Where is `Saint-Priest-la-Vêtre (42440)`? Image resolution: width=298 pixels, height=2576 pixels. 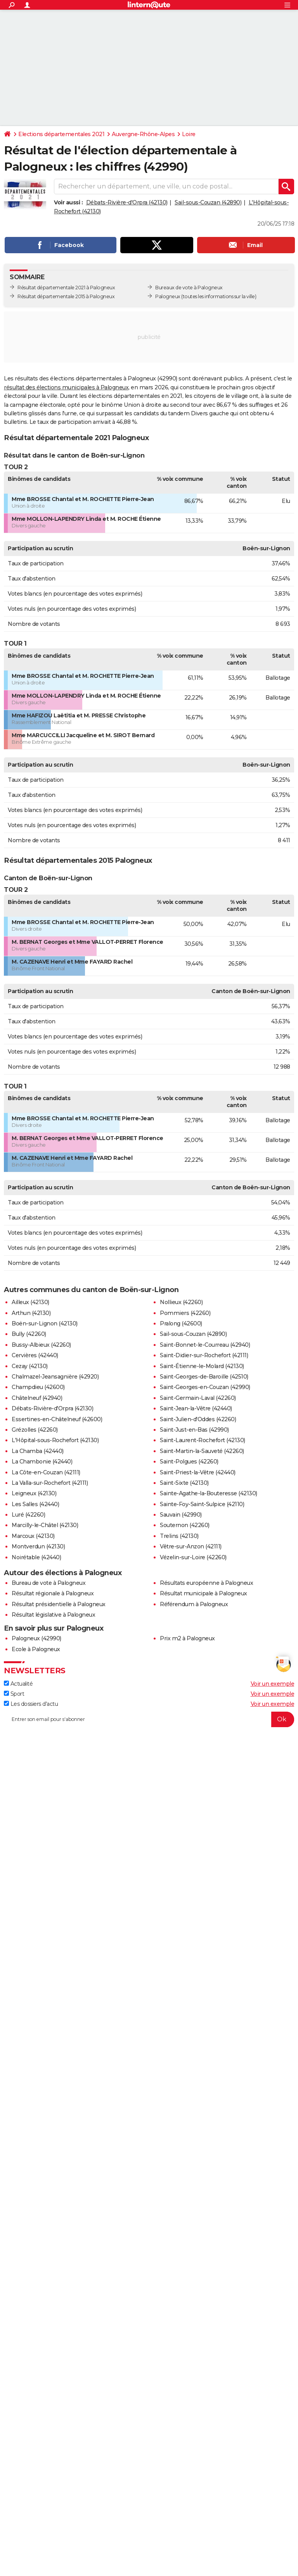 Saint-Priest-la-Vêtre (42440) is located at coordinates (198, 1472).